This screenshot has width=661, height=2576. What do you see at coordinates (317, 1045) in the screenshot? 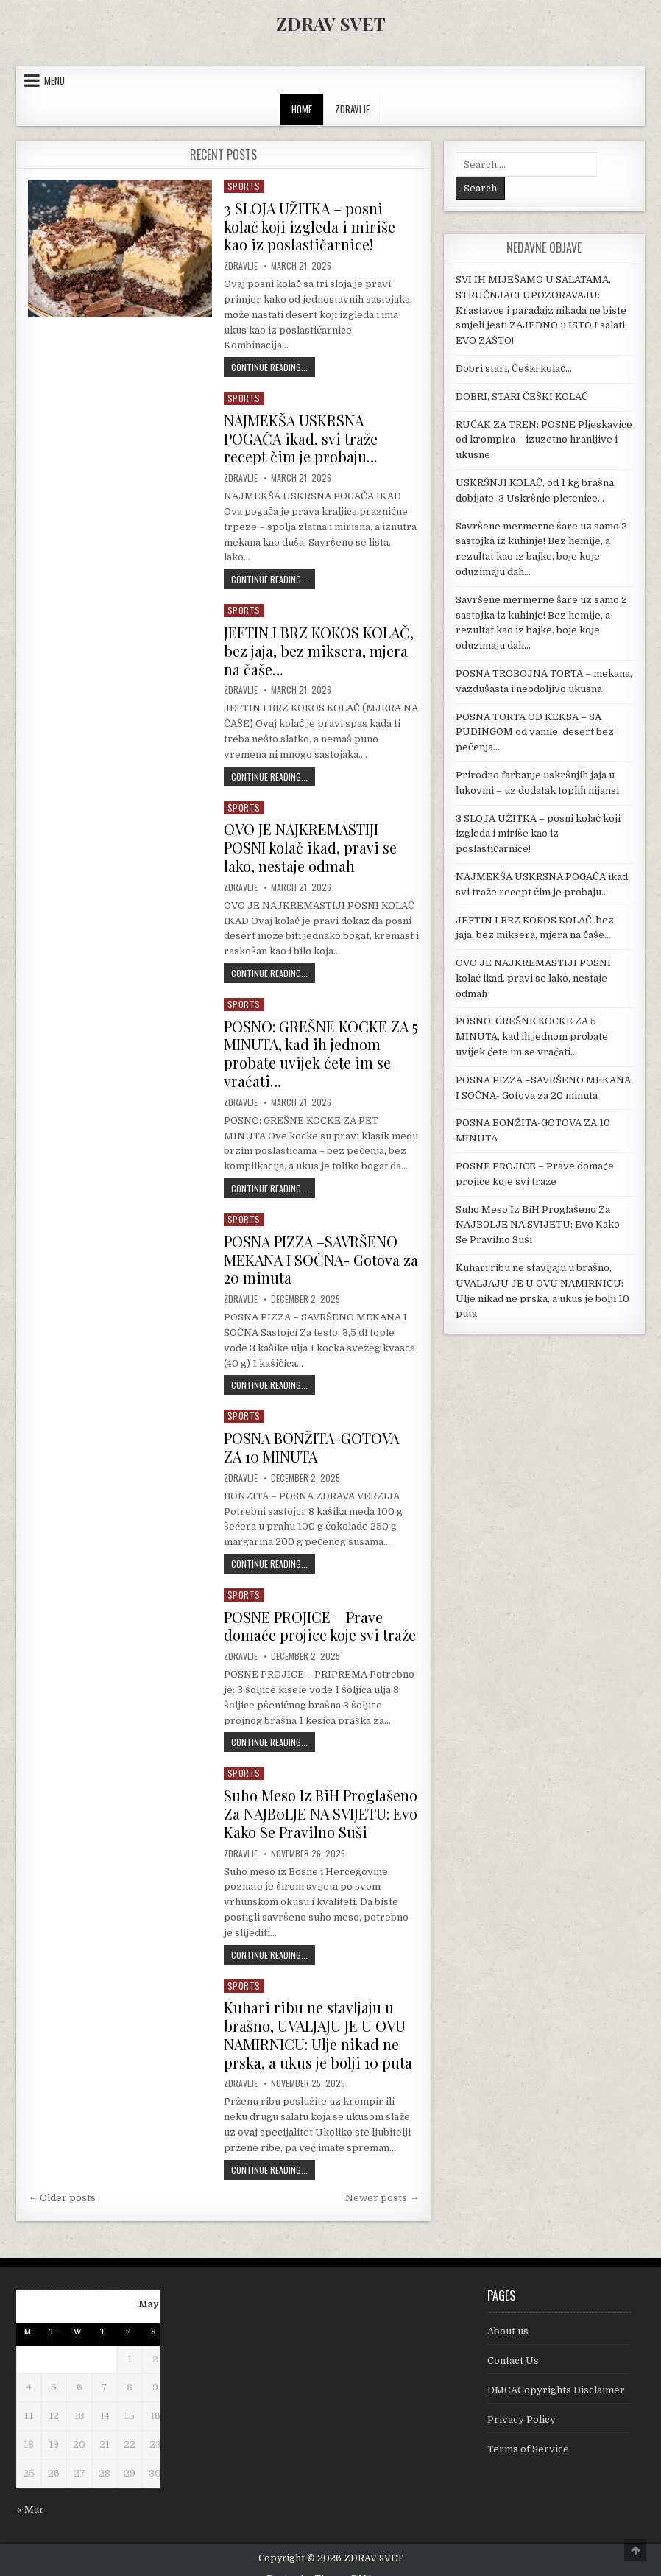
I see `POSNO: GREŠNE KOCKE ZA 5 MINUTA, kad ih jednom probate uvijek ćete im se vraćati…` at bounding box center [317, 1045].